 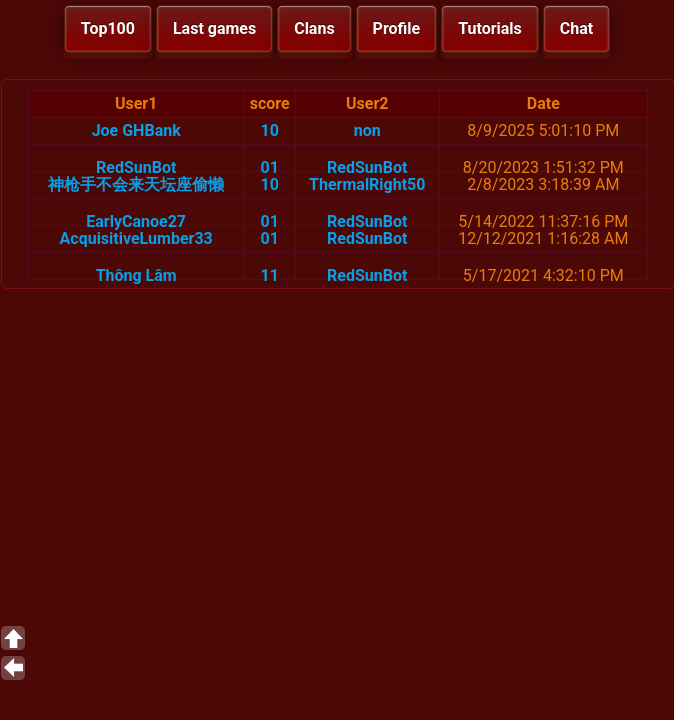 What do you see at coordinates (269, 275) in the screenshot?
I see `11` at bounding box center [269, 275].